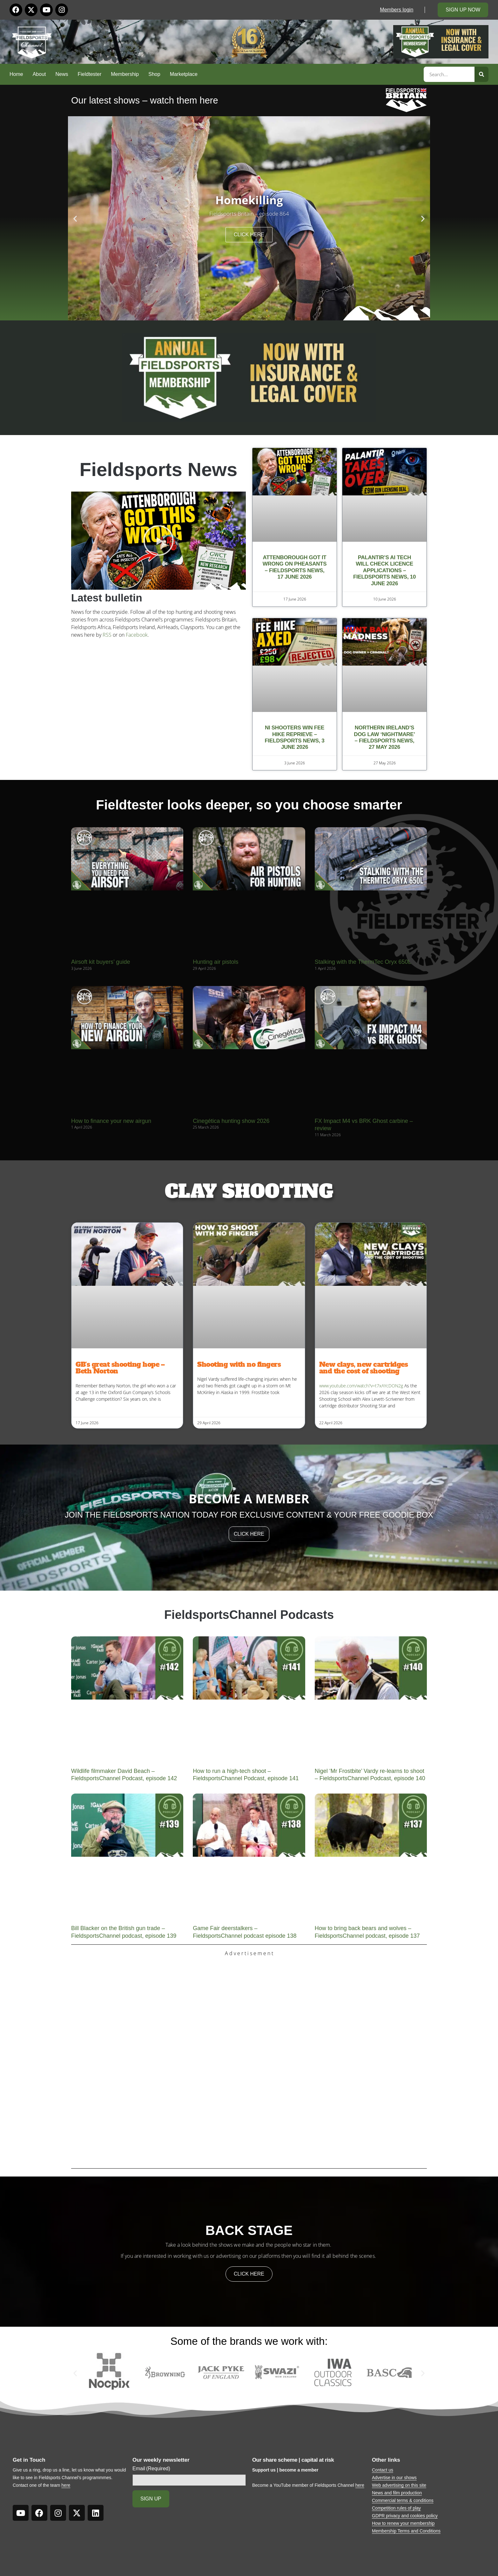 The width and height of the screenshot is (498, 2576). Describe the element at coordinates (239, 1364) in the screenshot. I see `Shooting with no fingers` at that location.